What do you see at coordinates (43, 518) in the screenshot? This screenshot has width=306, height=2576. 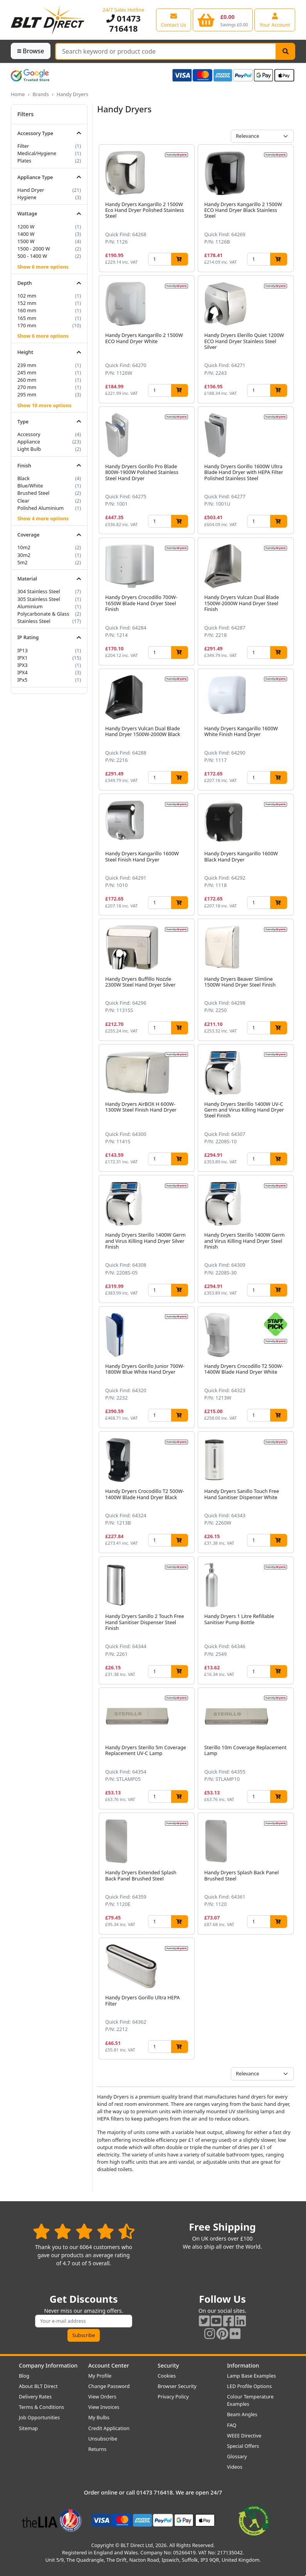 I see `Show 4 more options` at bounding box center [43, 518].